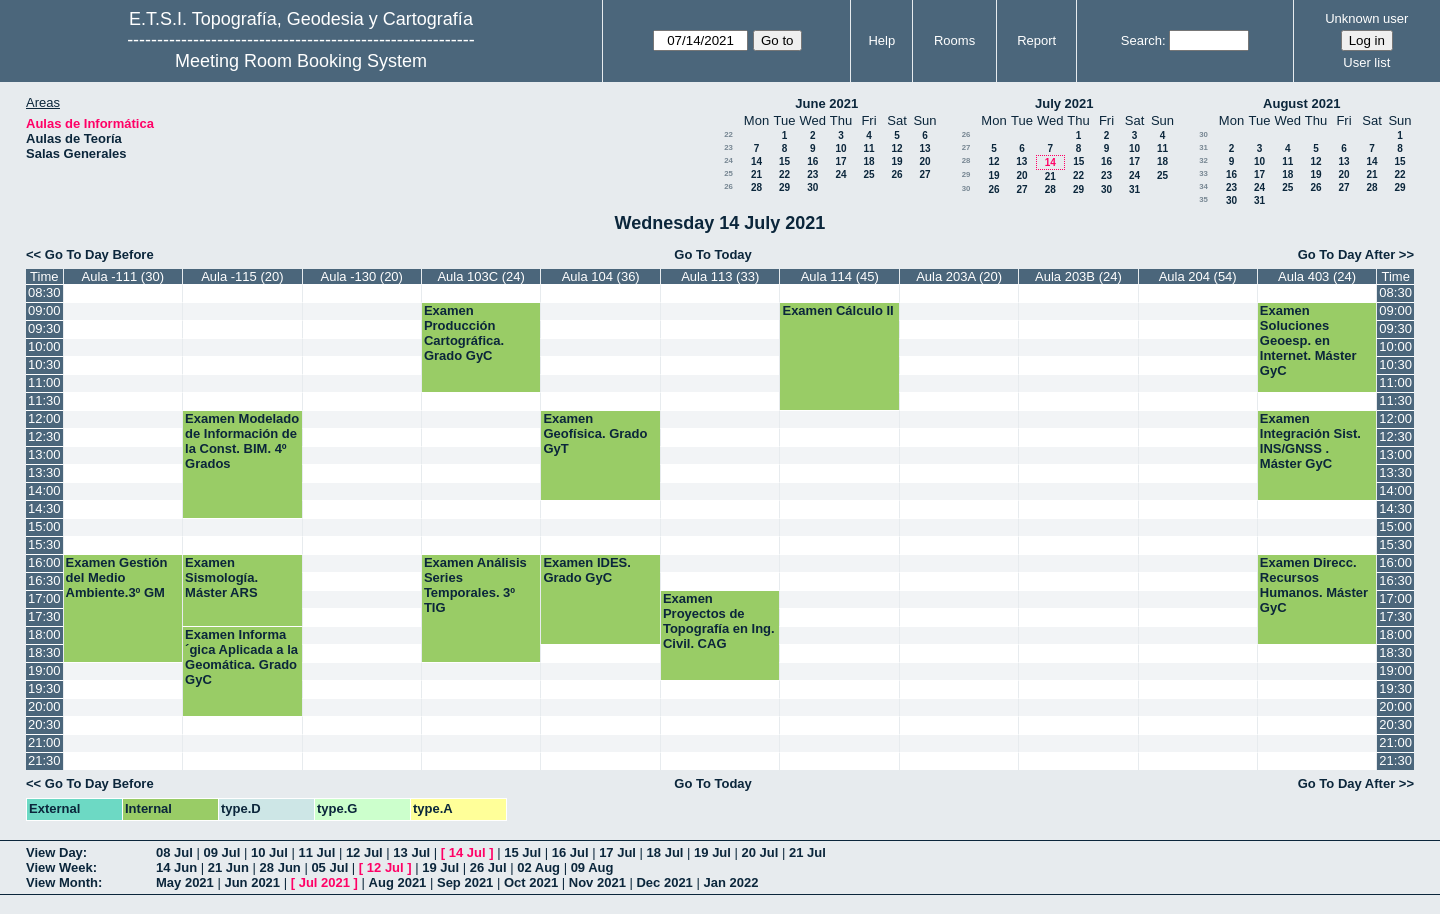 The width and height of the screenshot is (1440, 914). I want to click on Aug 2021, so click(398, 882).